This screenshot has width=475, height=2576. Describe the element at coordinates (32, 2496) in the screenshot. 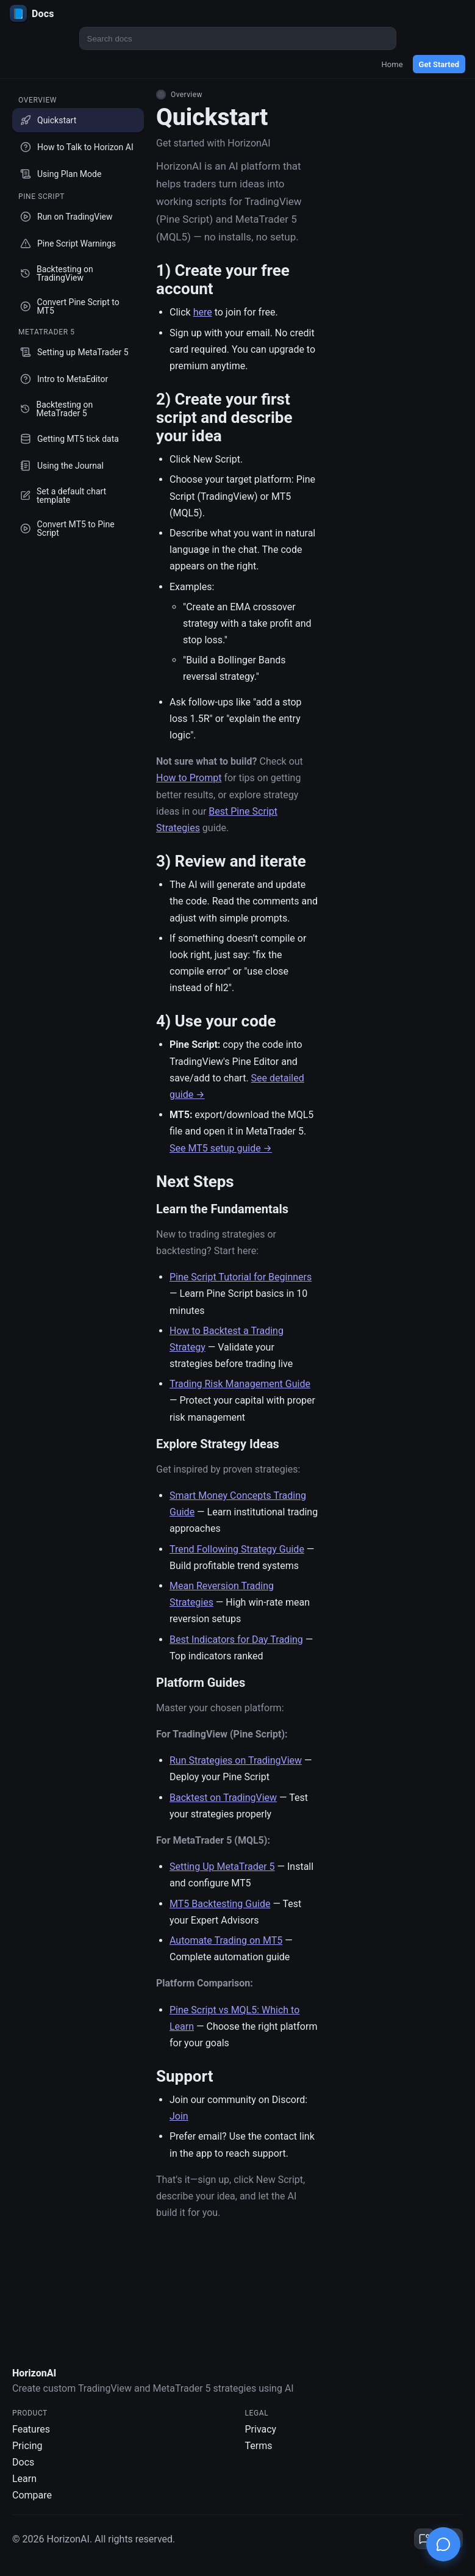

I see `Compare` at that location.